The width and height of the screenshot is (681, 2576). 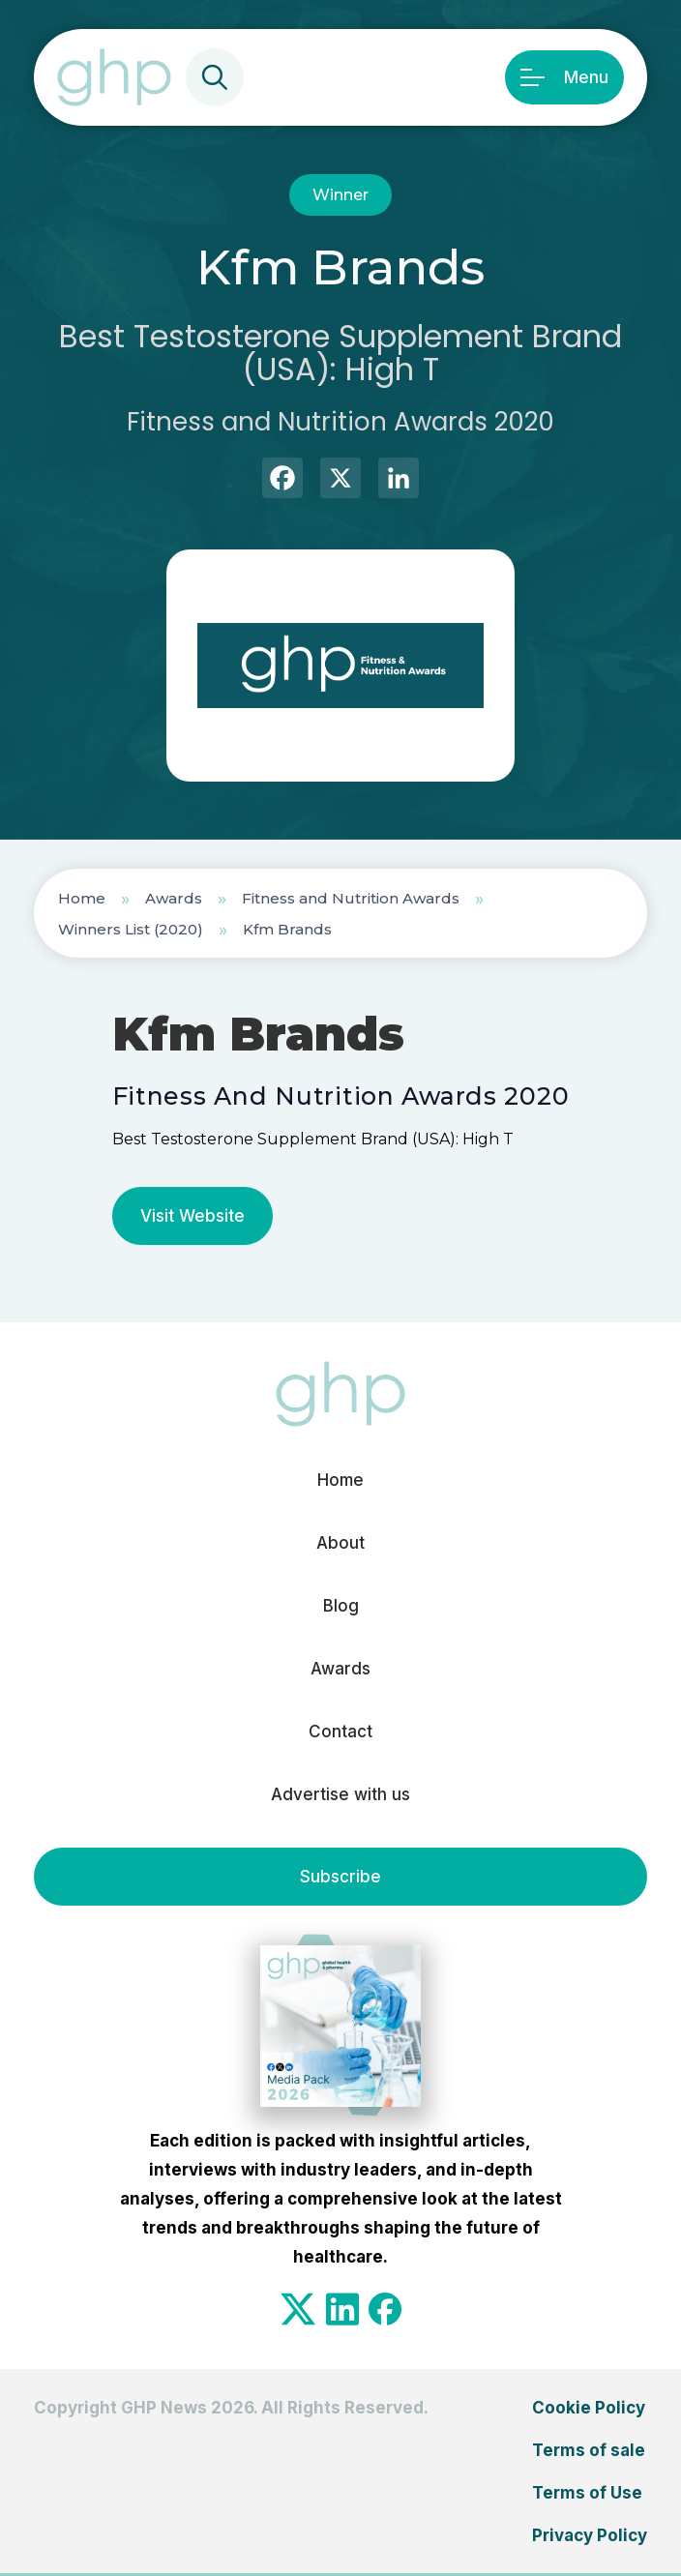 I want to click on Advertise with us, so click(x=340, y=1794).